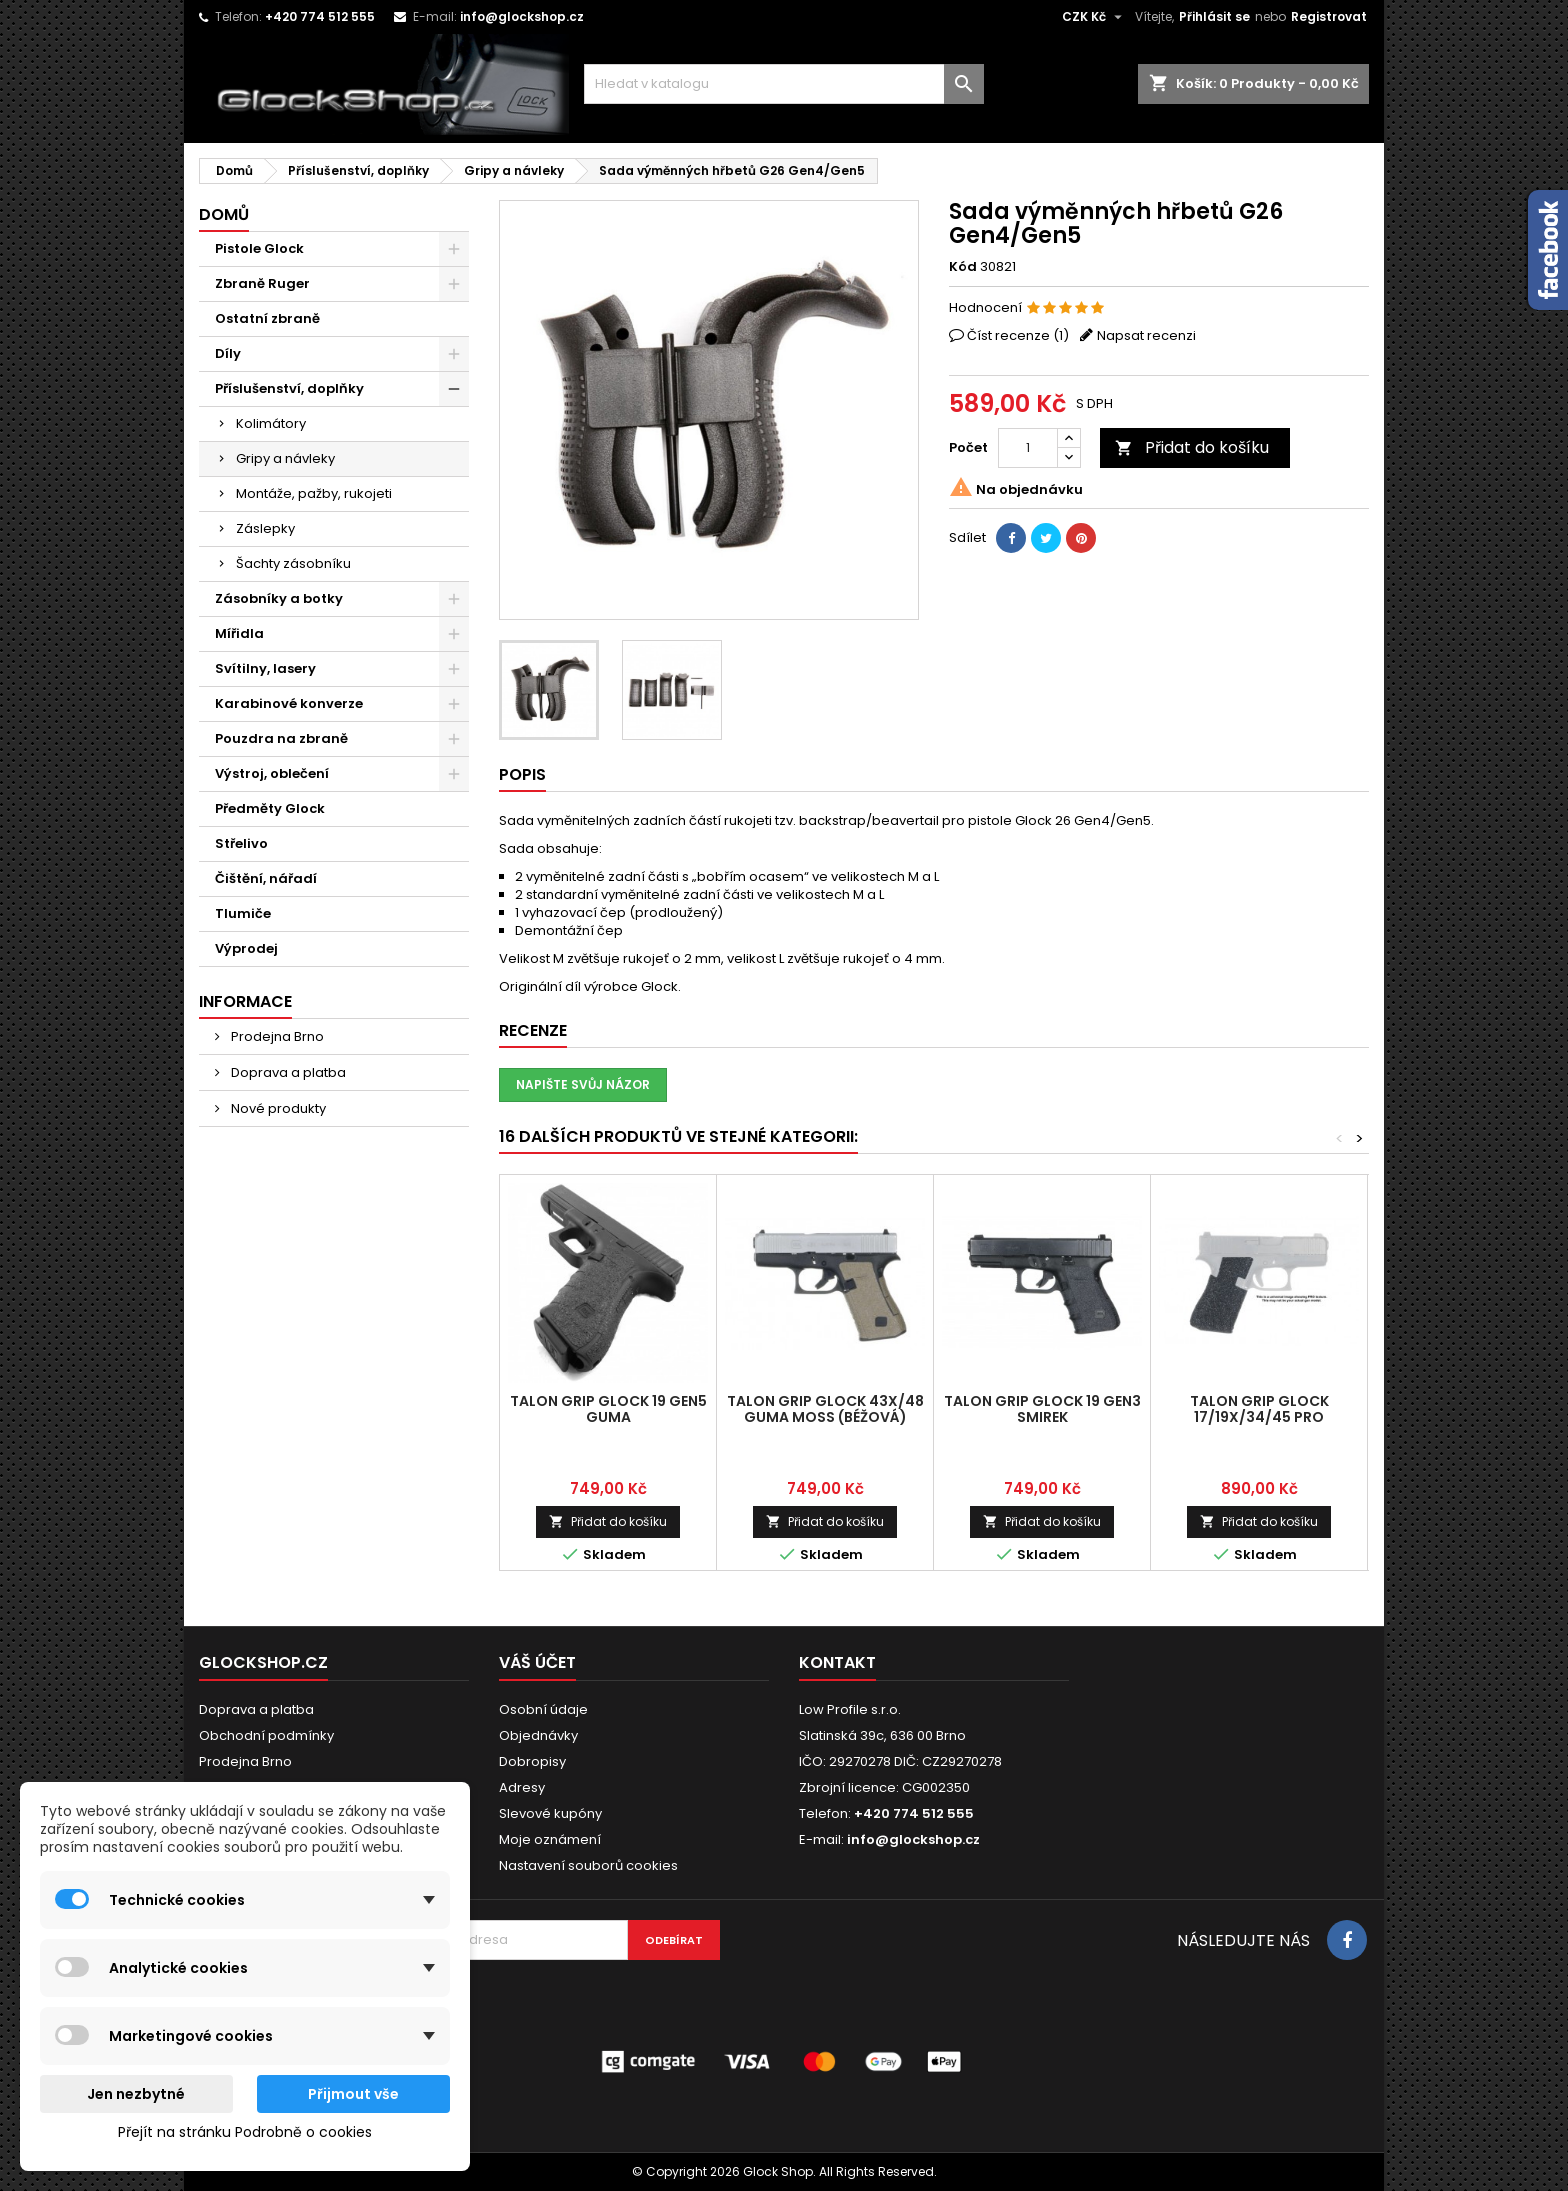  What do you see at coordinates (550, 1839) in the screenshot?
I see `Moje oznámení` at bounding box center [550, 1839].